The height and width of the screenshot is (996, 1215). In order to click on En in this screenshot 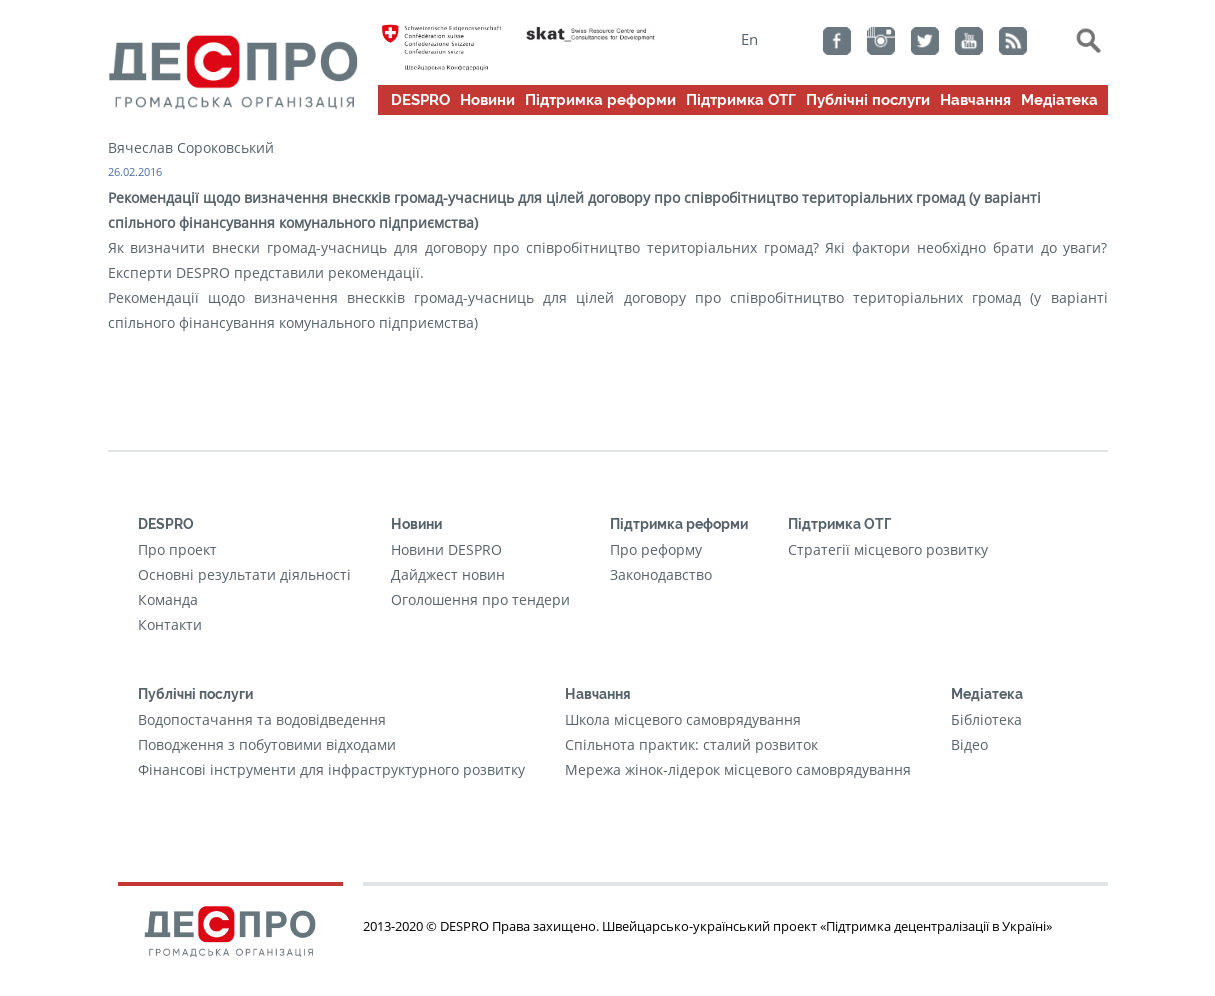, I will do `click(749, 39)`.